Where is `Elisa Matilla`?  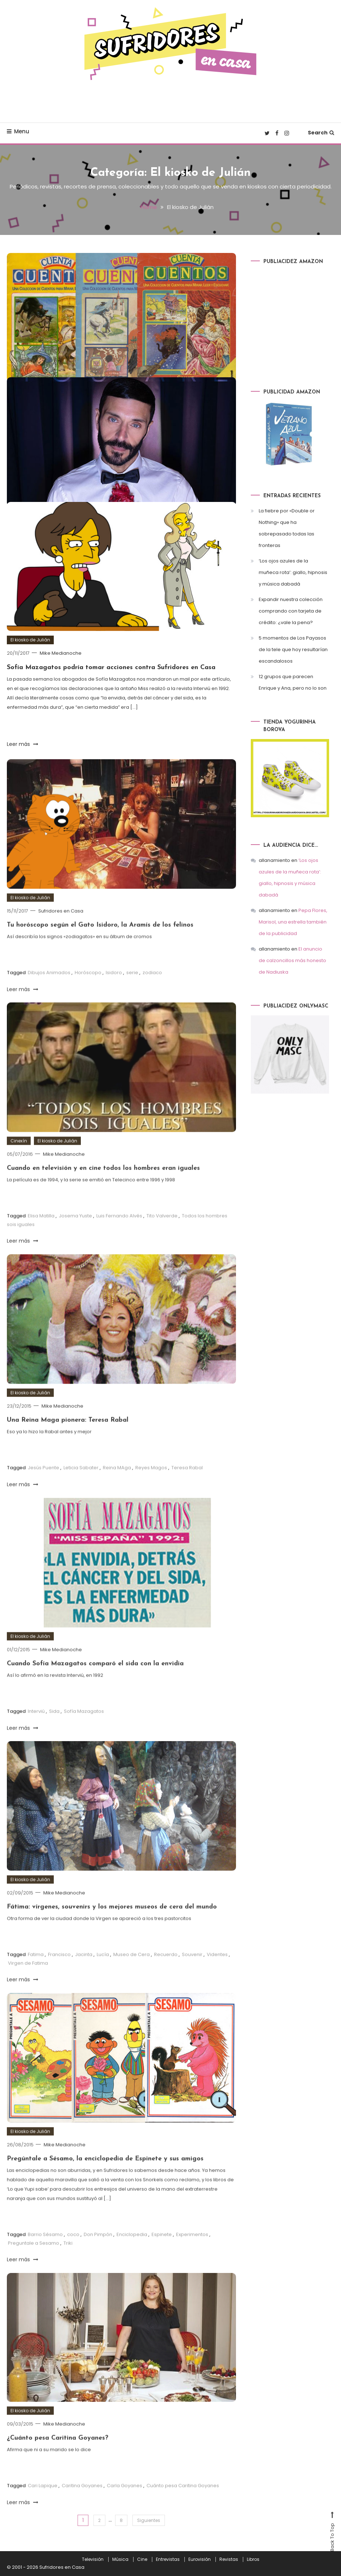
Elisa Matilla is located at coordinates (41, 1234).